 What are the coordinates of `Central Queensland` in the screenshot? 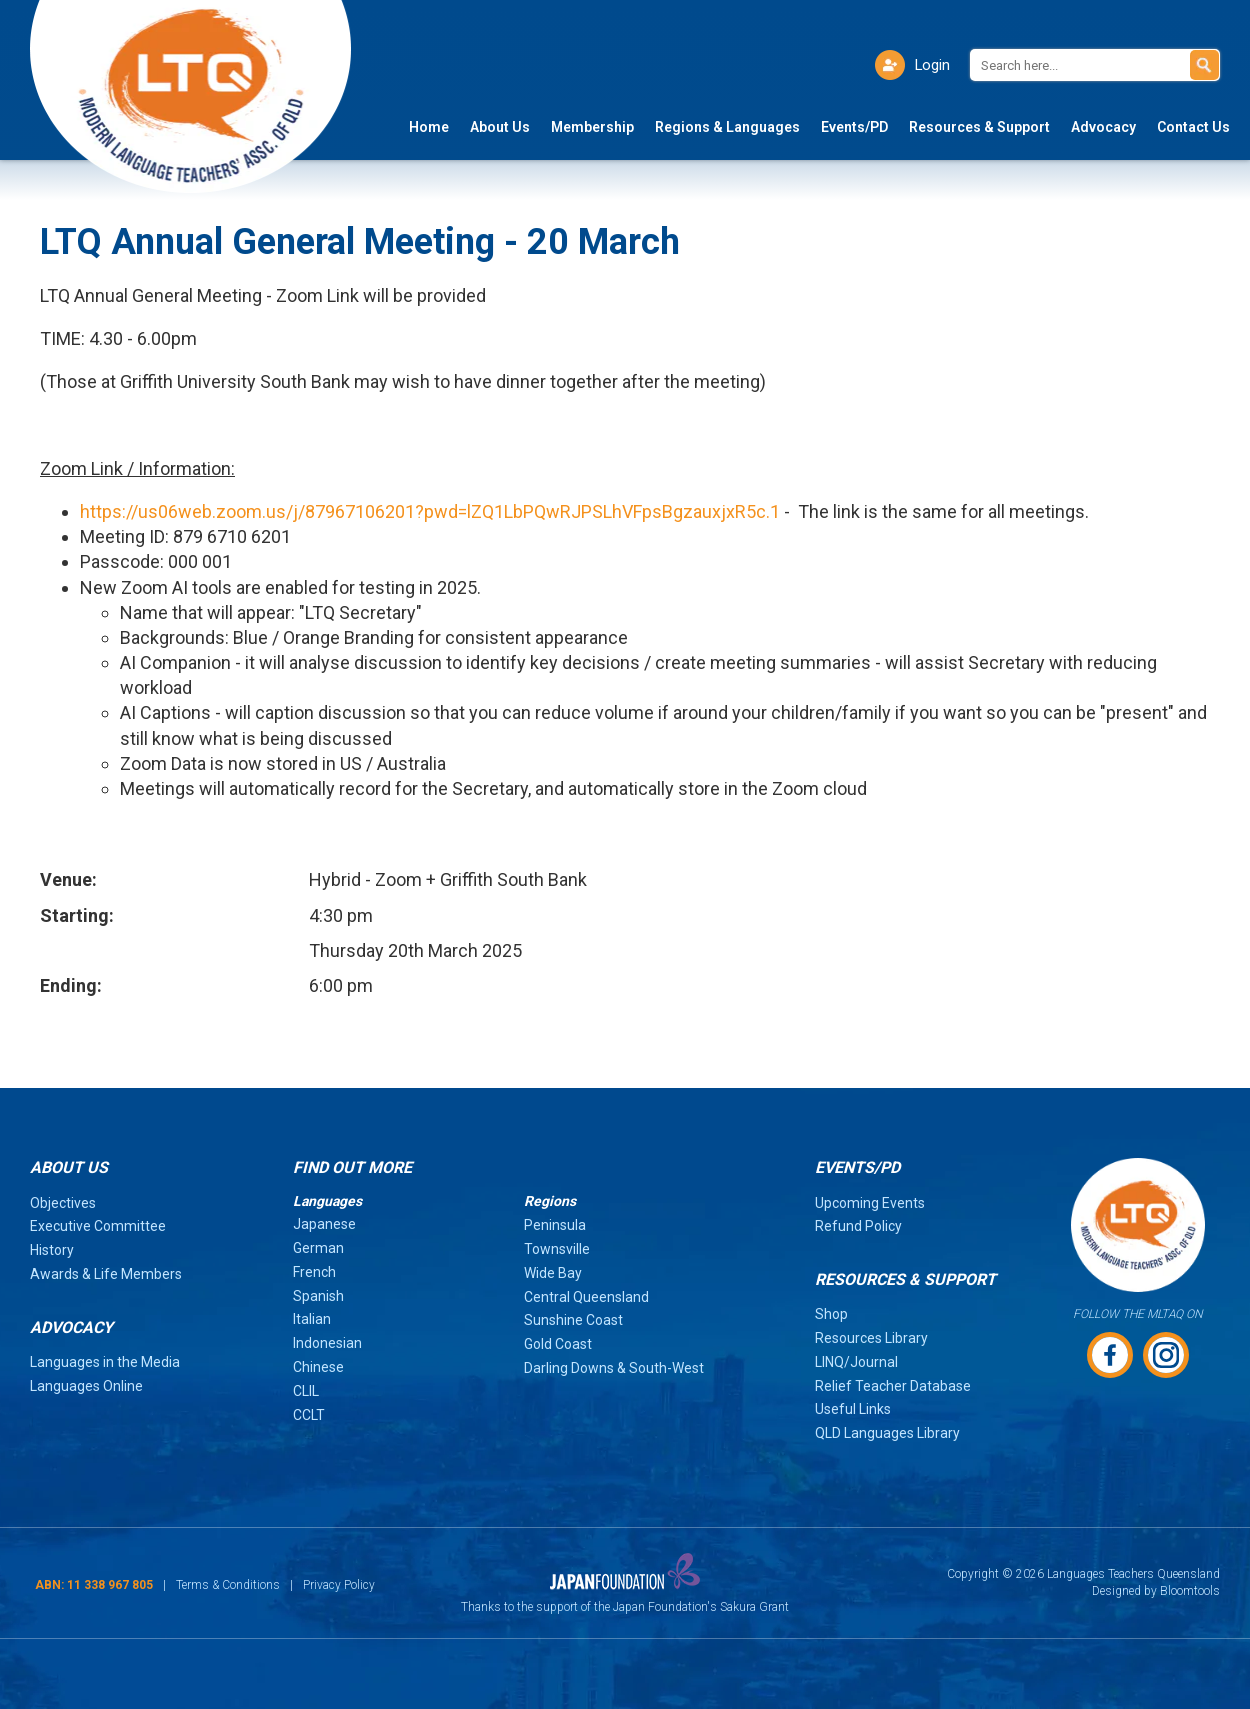 It's located at (586, 1297).